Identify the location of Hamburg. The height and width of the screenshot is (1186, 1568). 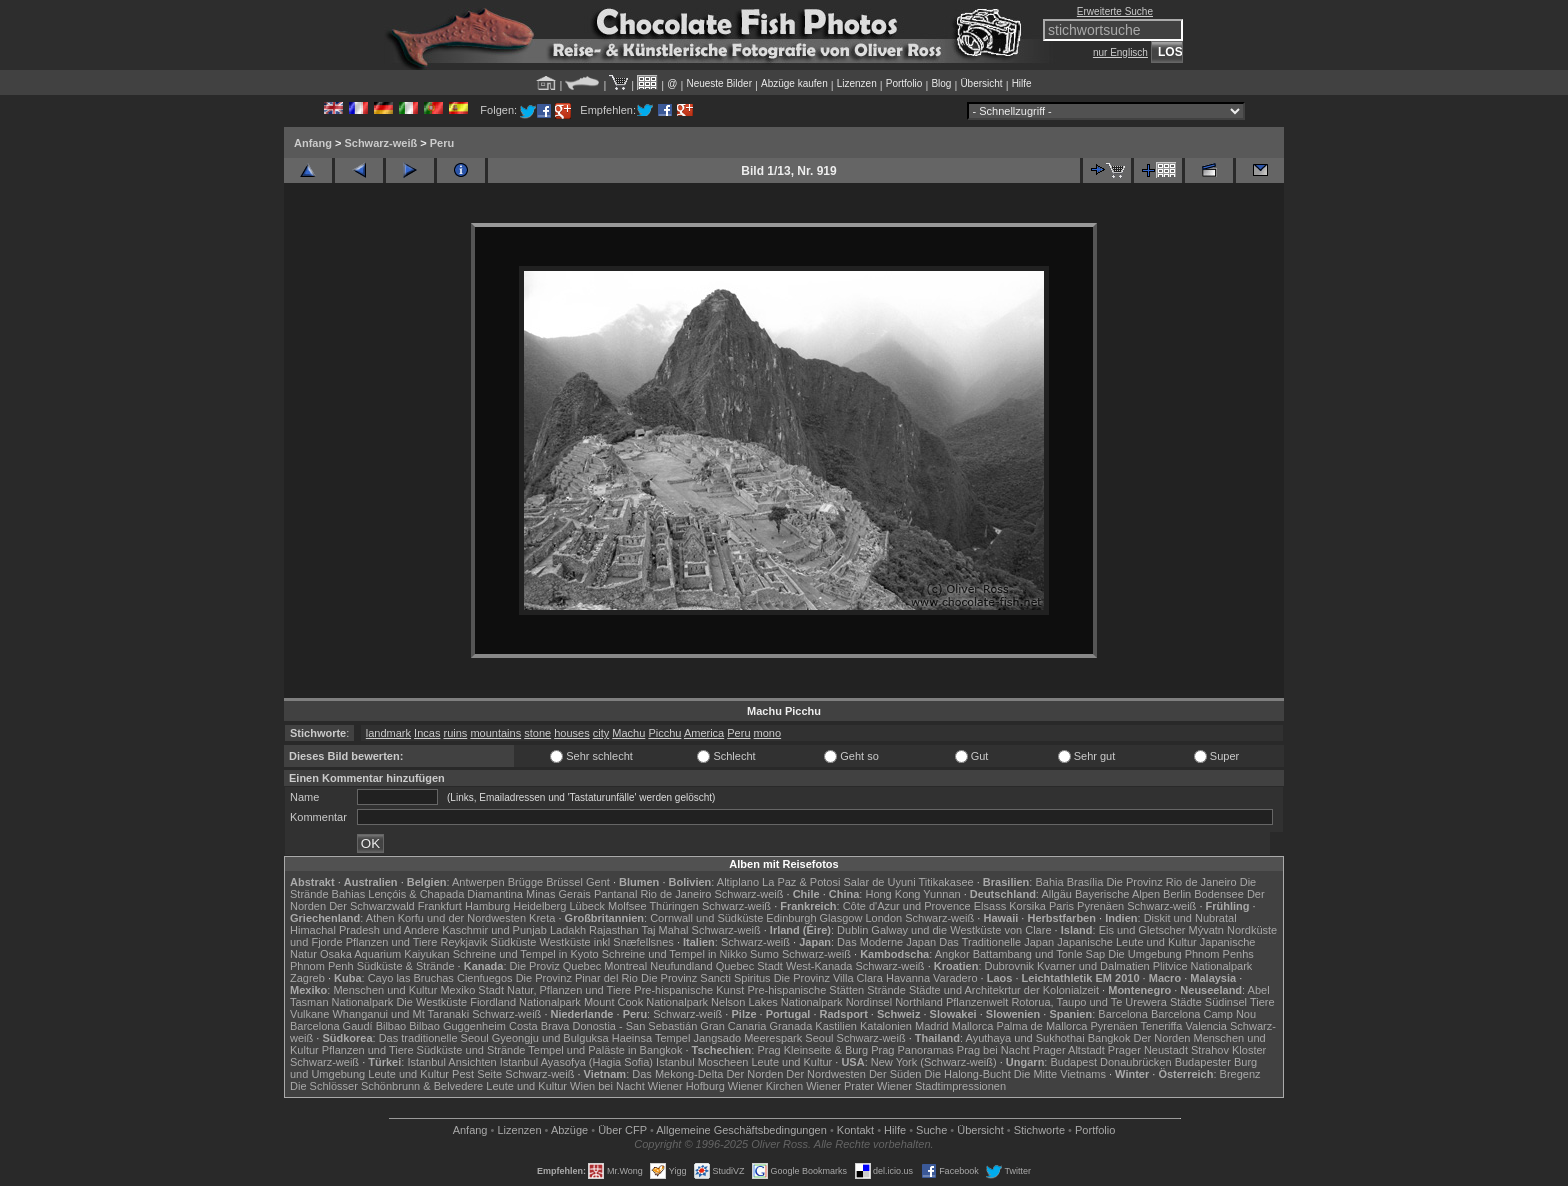
(487, 906).